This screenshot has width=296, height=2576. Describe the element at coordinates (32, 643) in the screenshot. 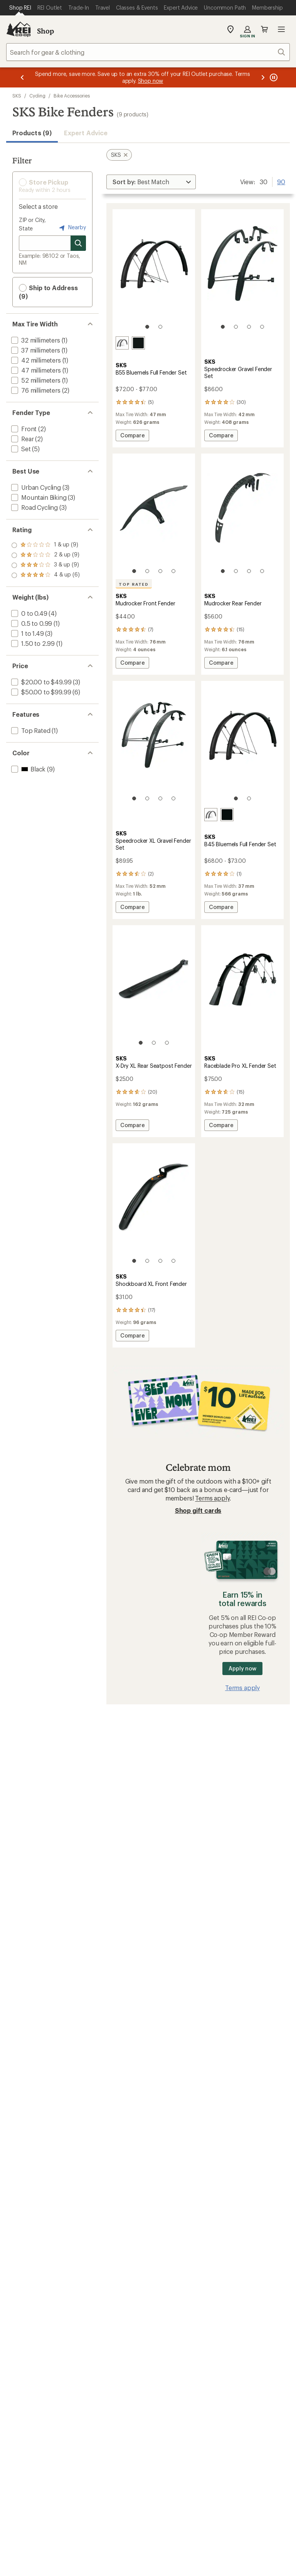

I see `[add filter: 1.50 to 2.99(1)]` at that location.